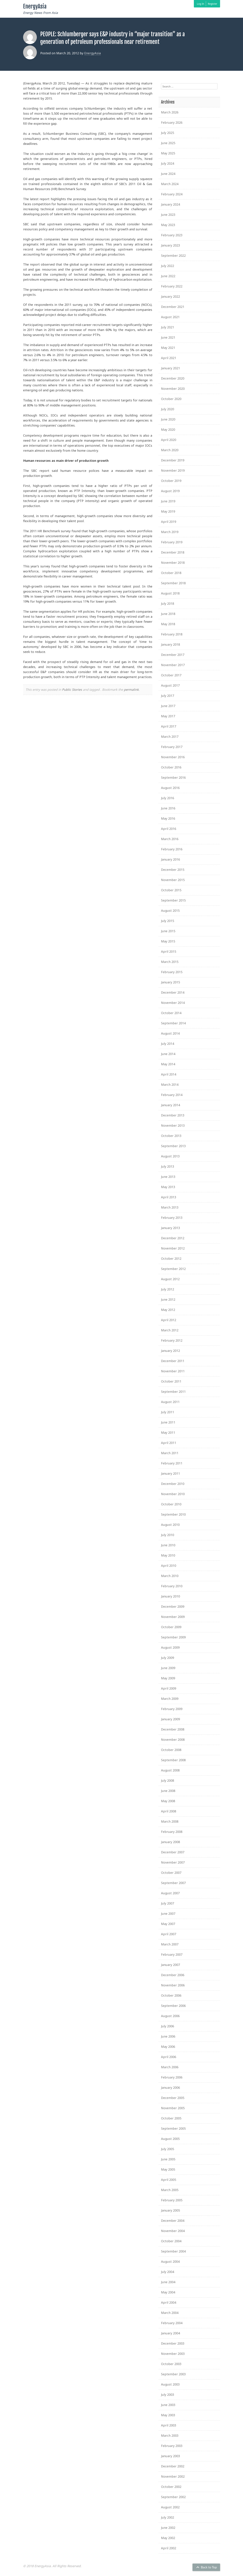  I want to click on October 2002, so click(171, 2487).